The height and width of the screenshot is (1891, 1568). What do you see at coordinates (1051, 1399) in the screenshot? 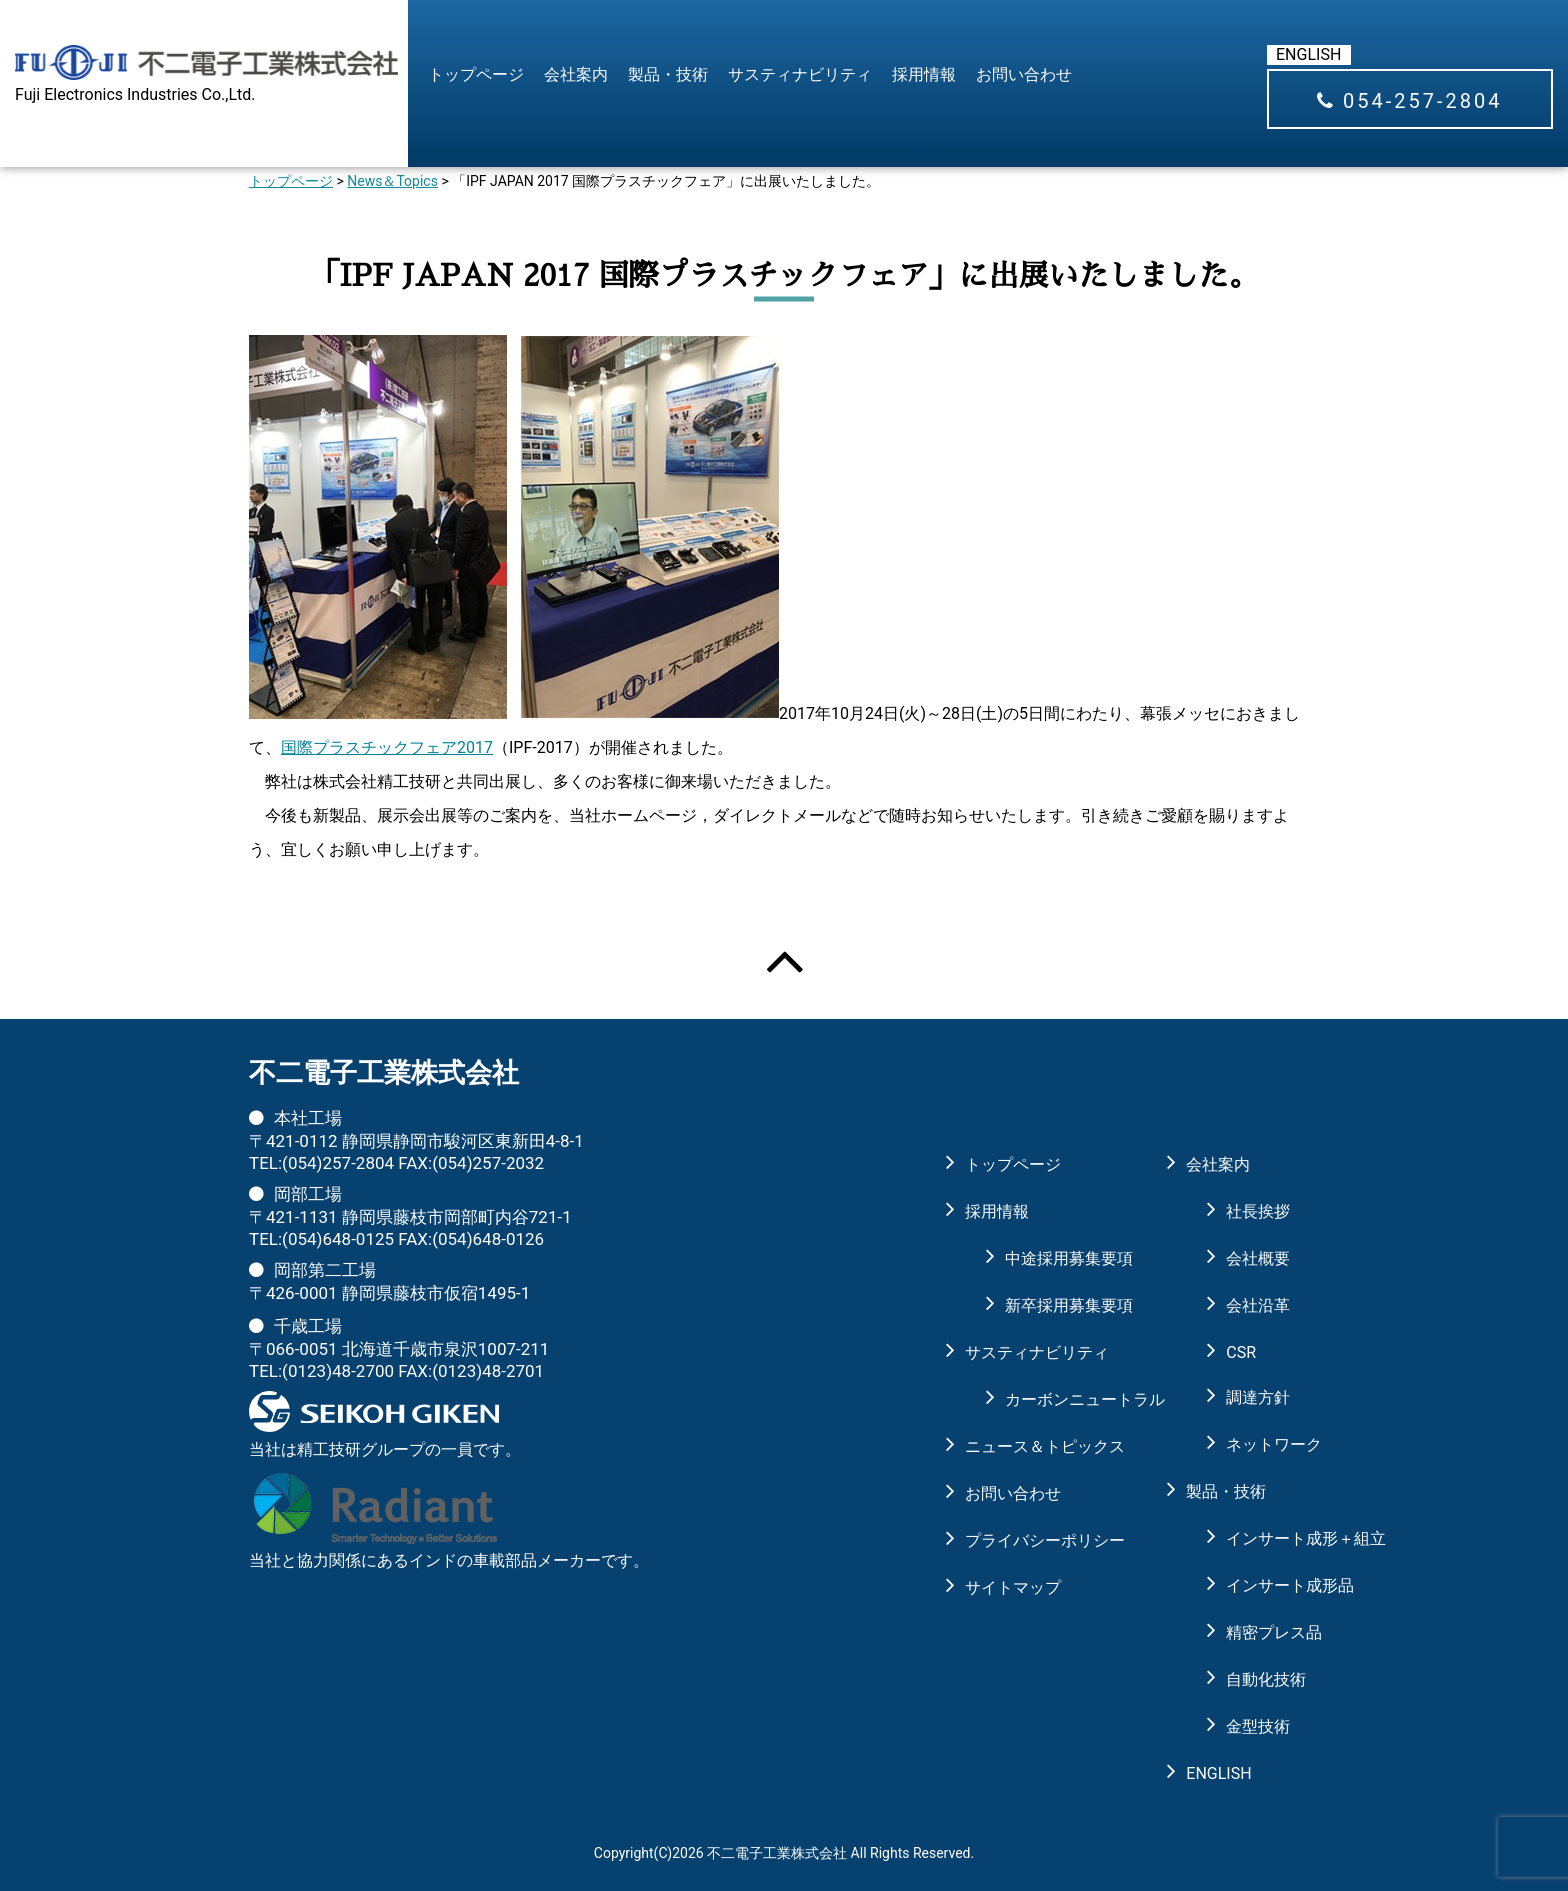
I see `カーボンニュートラル` at bounding box center [1051, 1399].